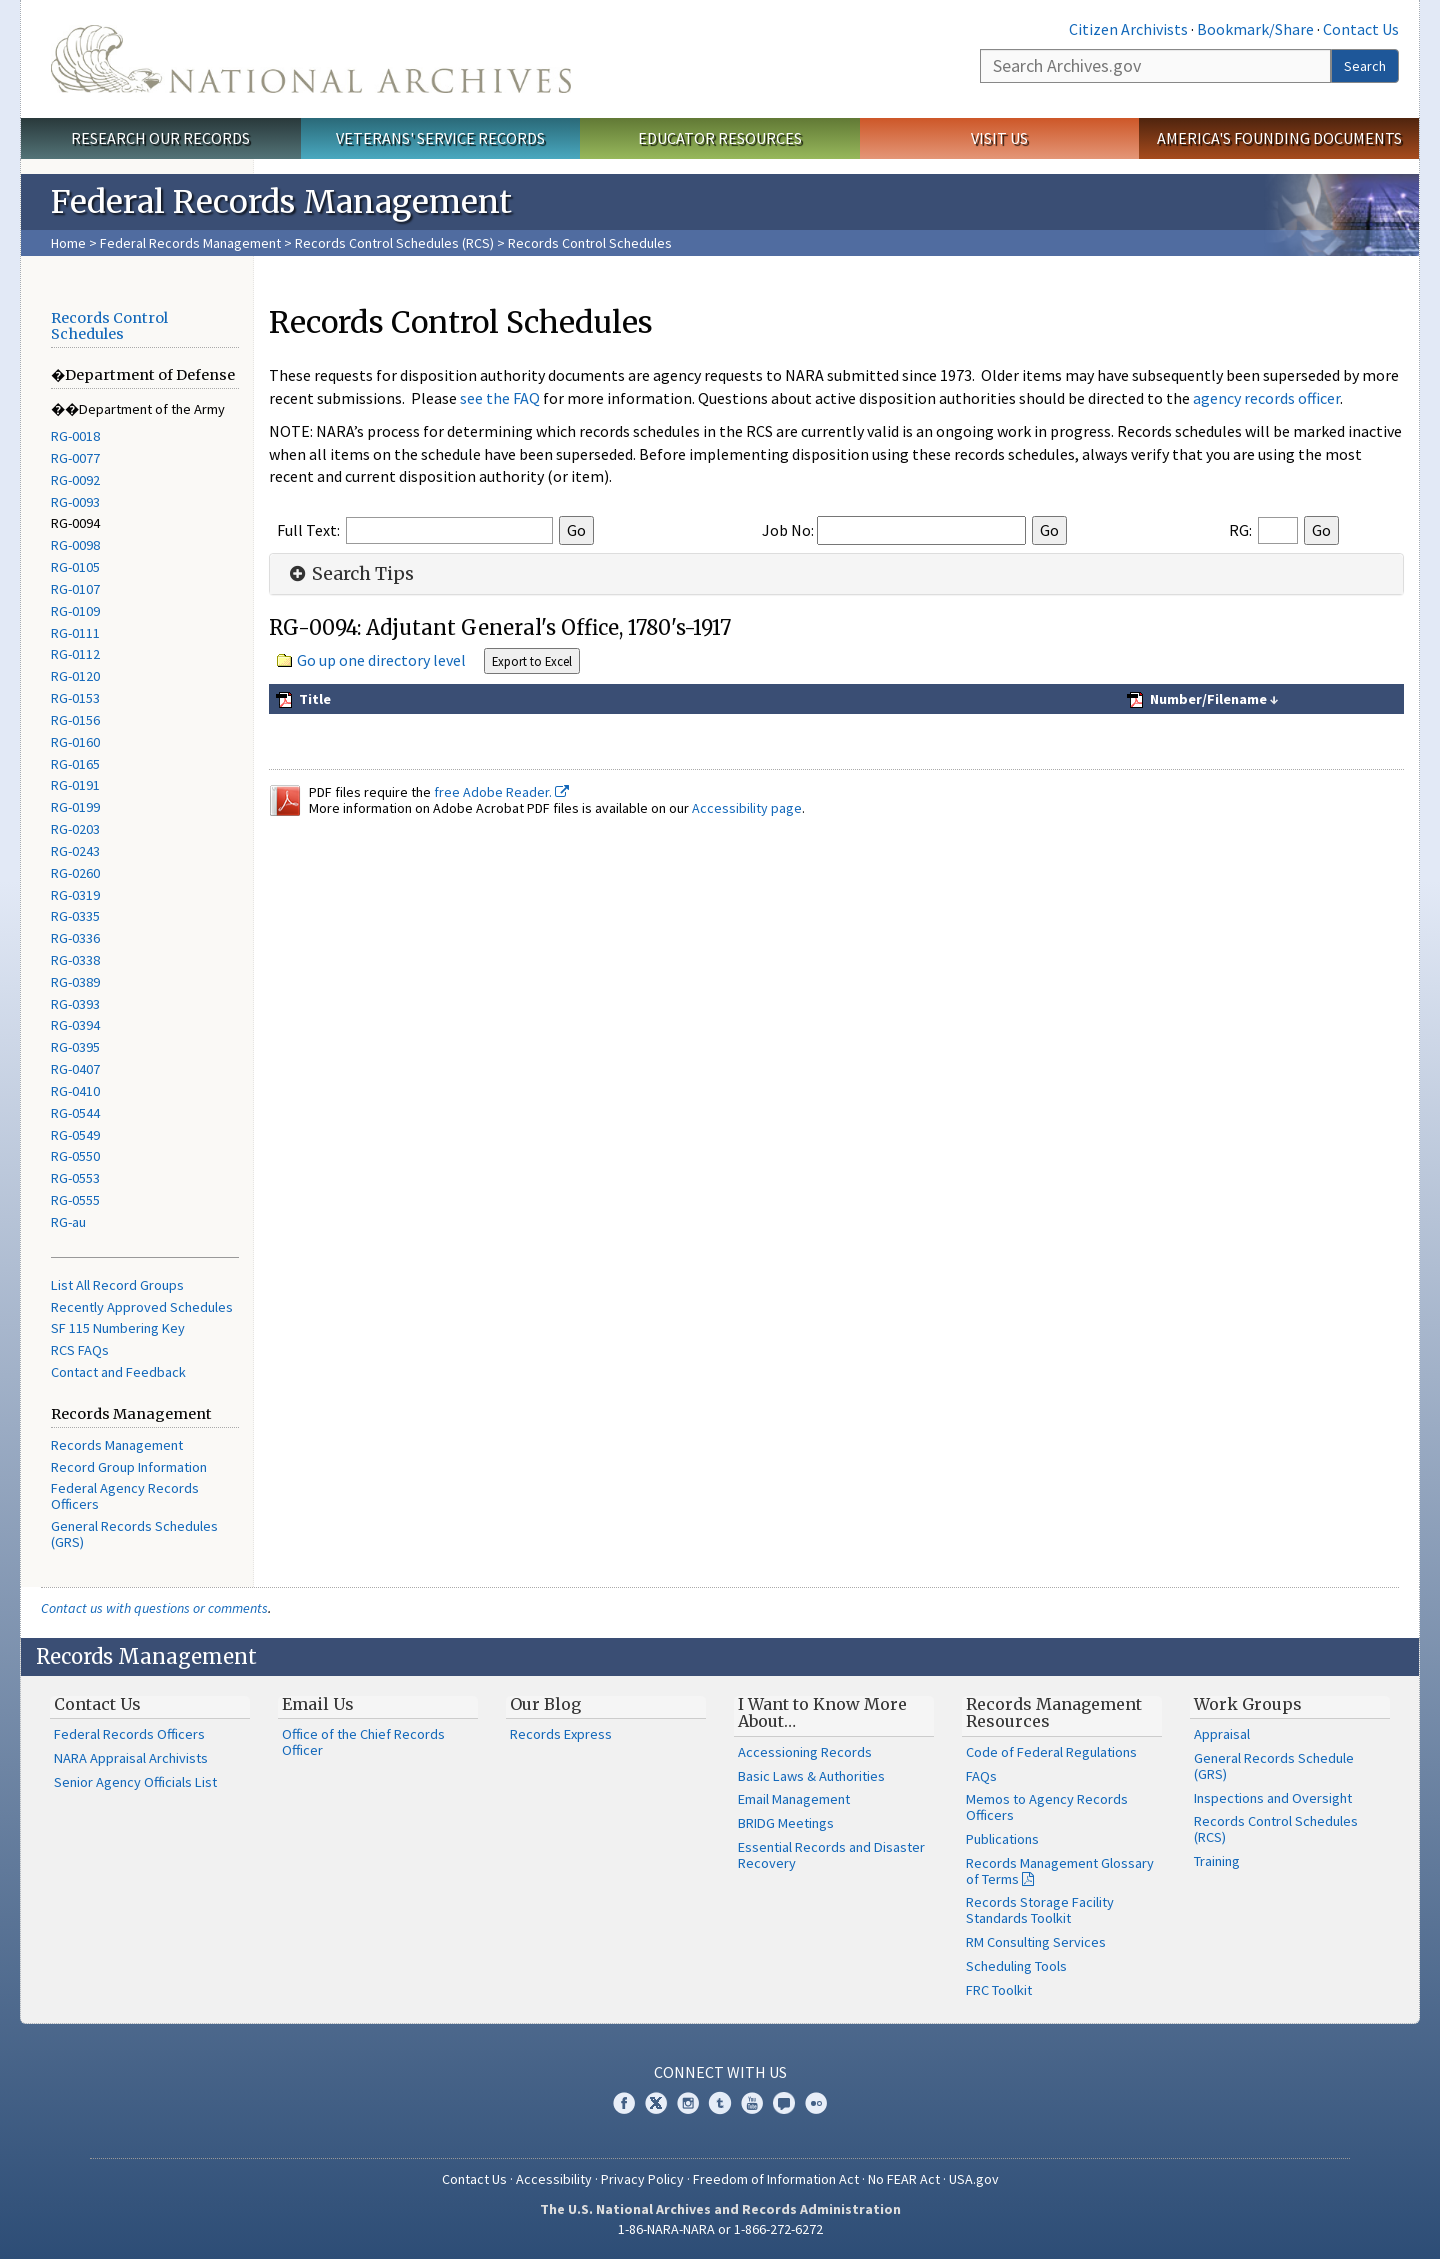 The height and width of the screenshot is (2259, 1440). Describe the element at coordinates (75, 611) in the screenshot. I see `RG-0109` at that location.